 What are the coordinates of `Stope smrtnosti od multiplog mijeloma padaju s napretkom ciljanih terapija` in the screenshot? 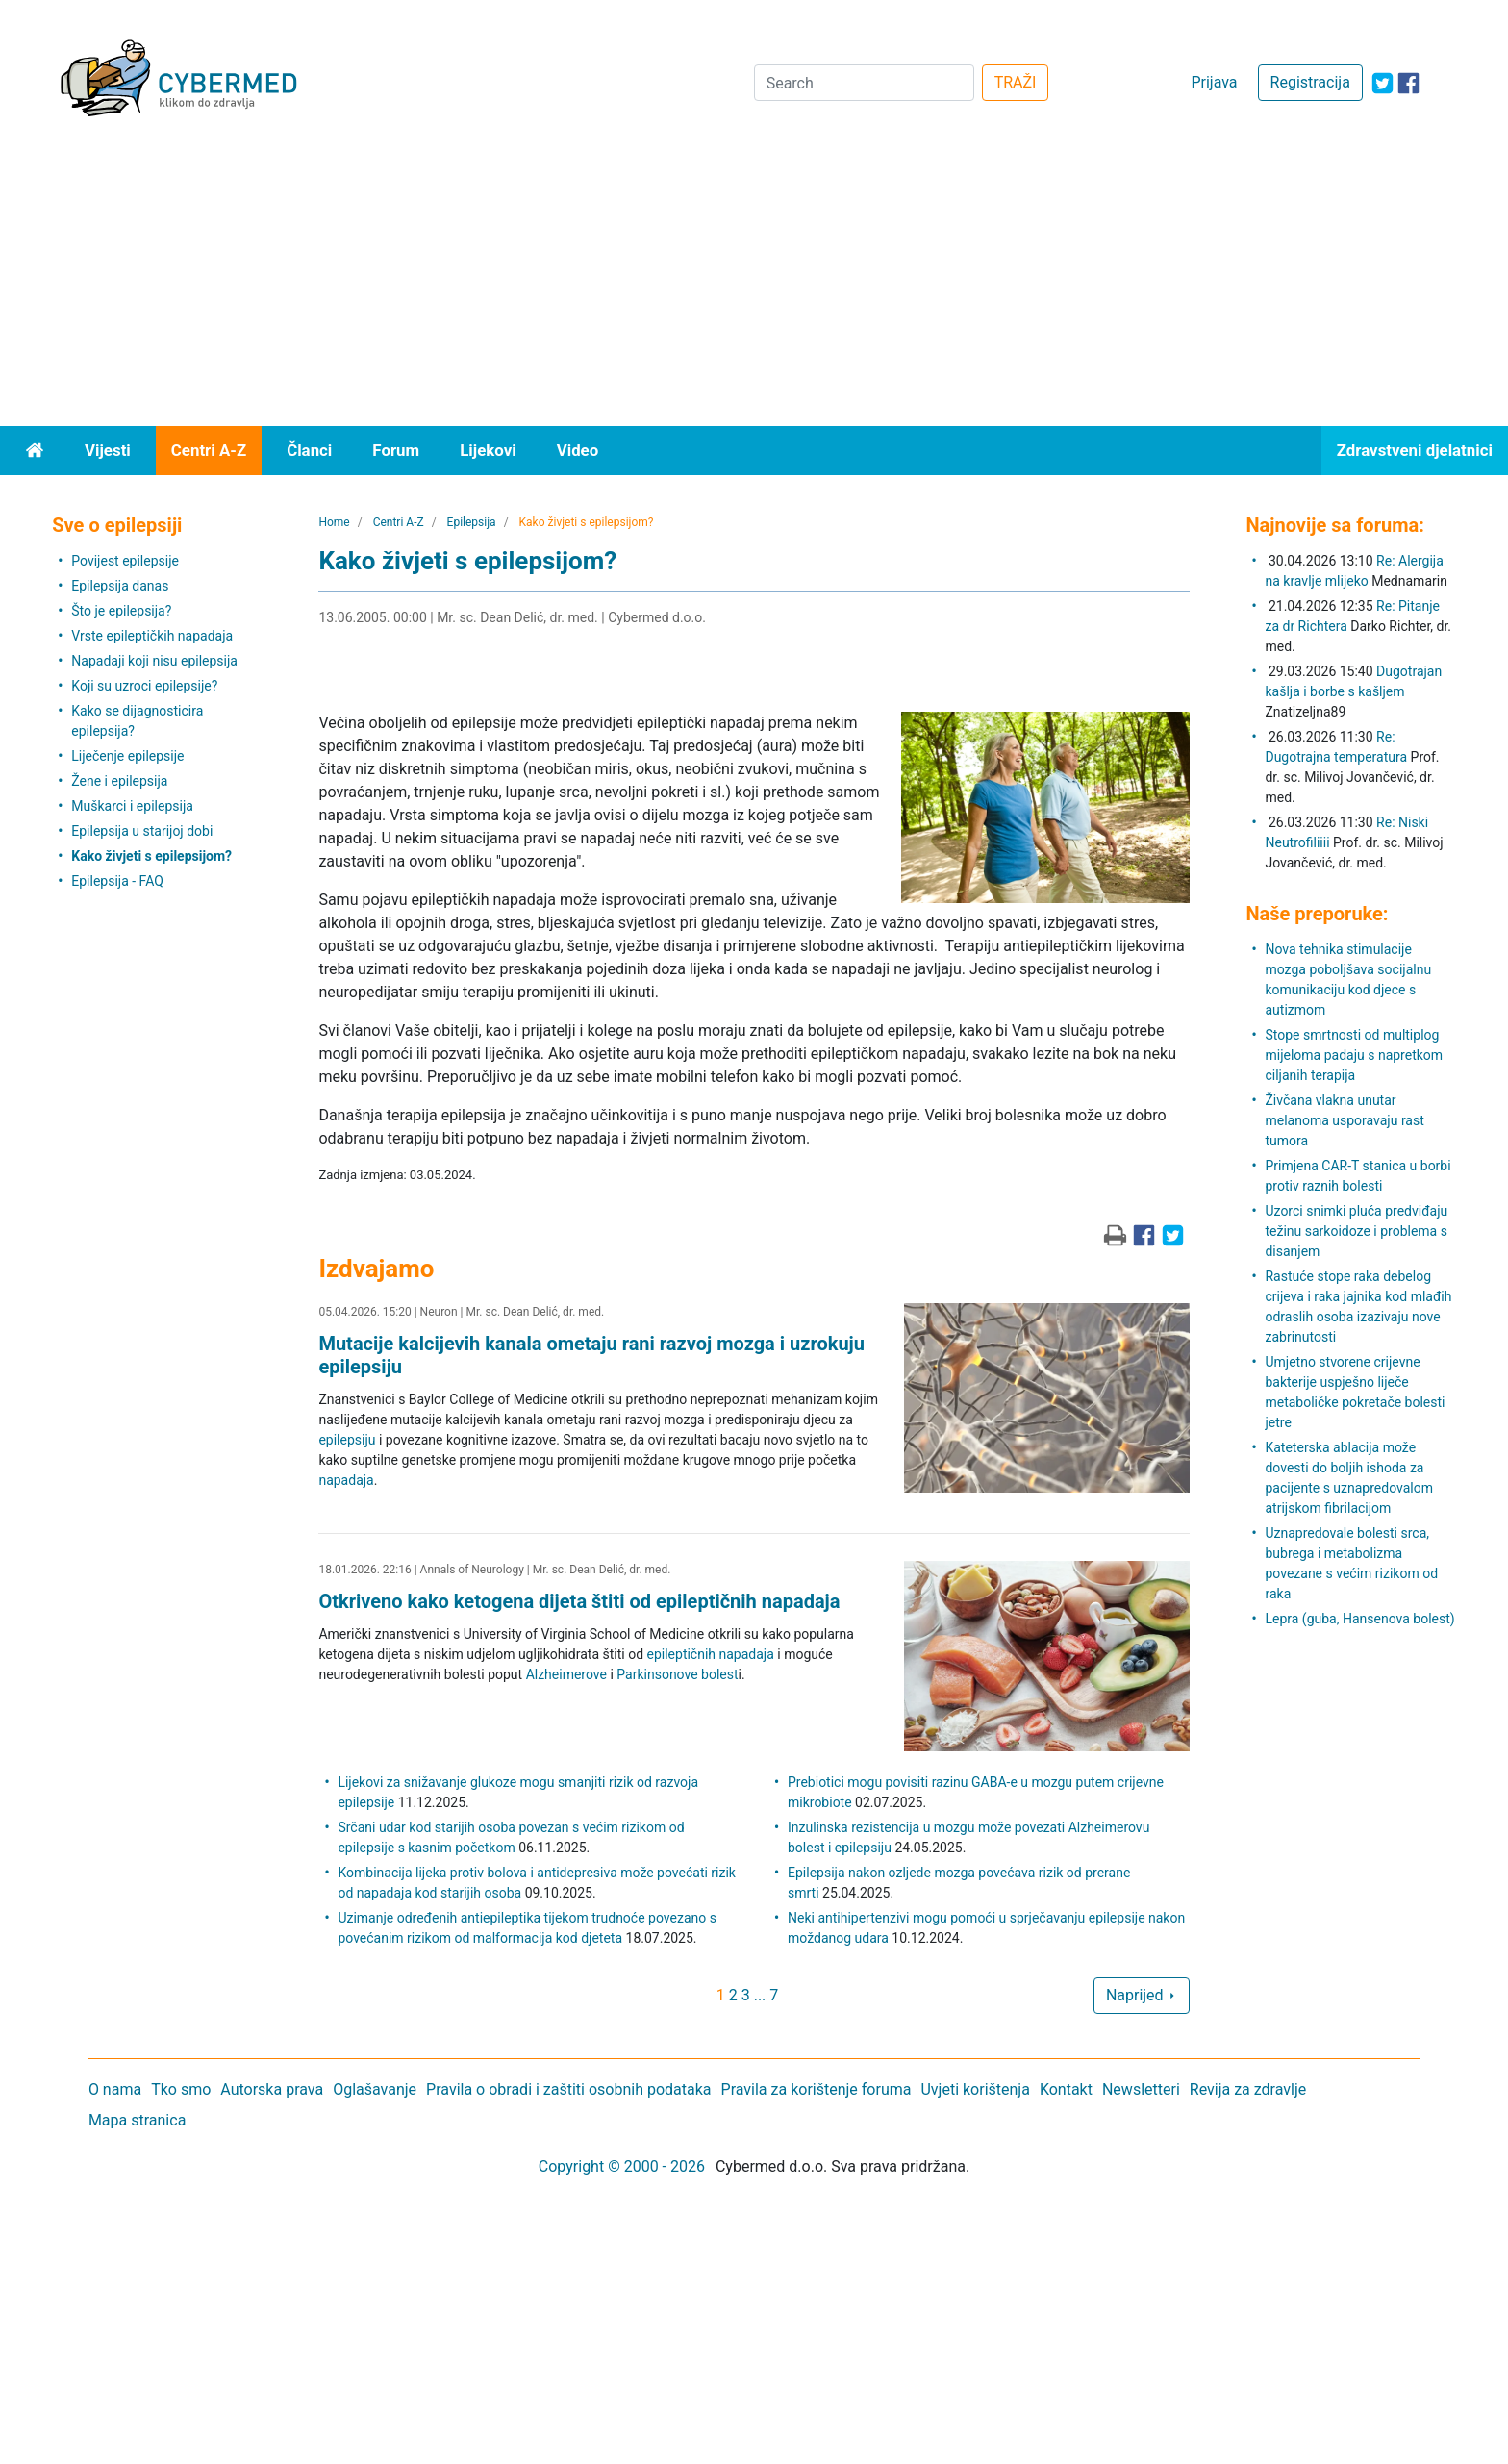 It's located at (1354, 1055).